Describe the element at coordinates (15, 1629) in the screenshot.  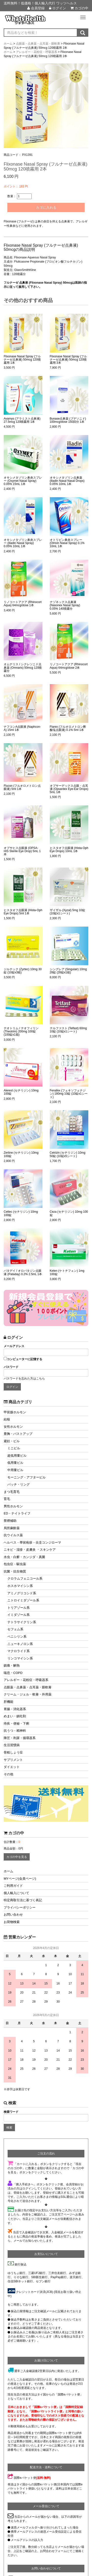
I see `セフェム系` at that location.